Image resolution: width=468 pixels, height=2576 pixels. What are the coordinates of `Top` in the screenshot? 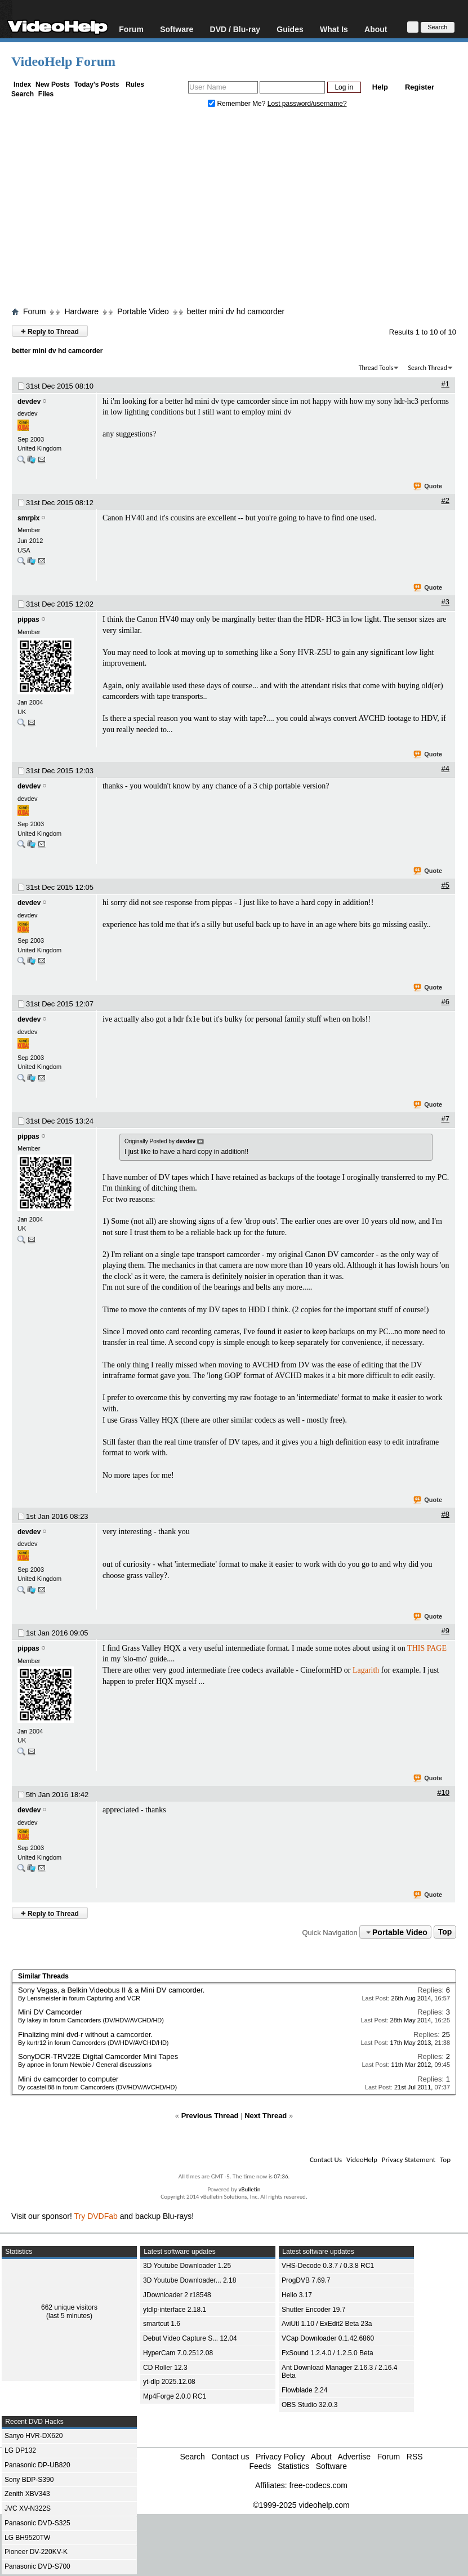 It's located at (445, 1932).